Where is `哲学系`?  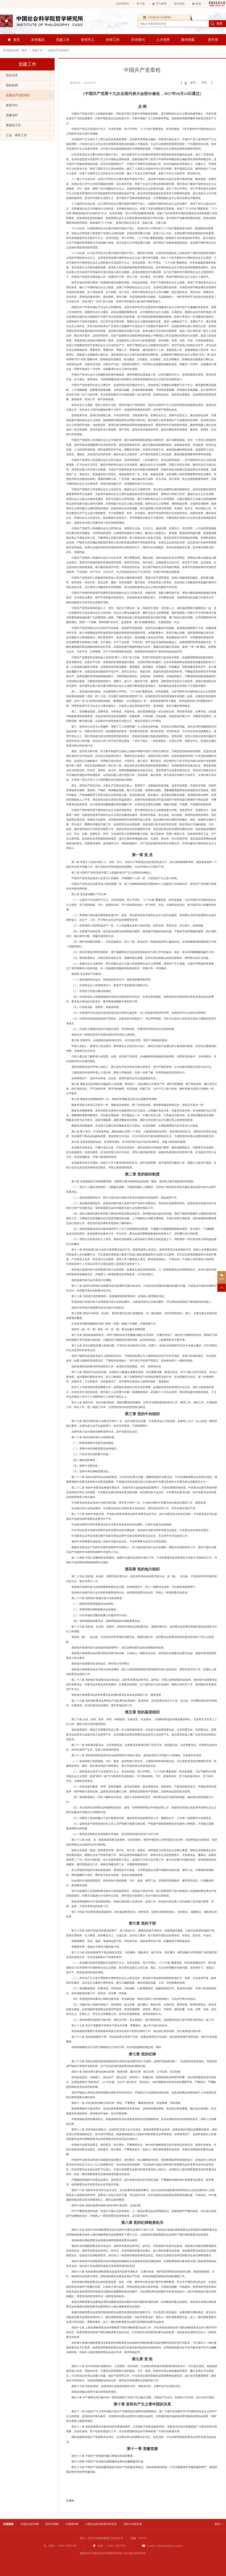
哲学系 is located at coordinates (213, 40).